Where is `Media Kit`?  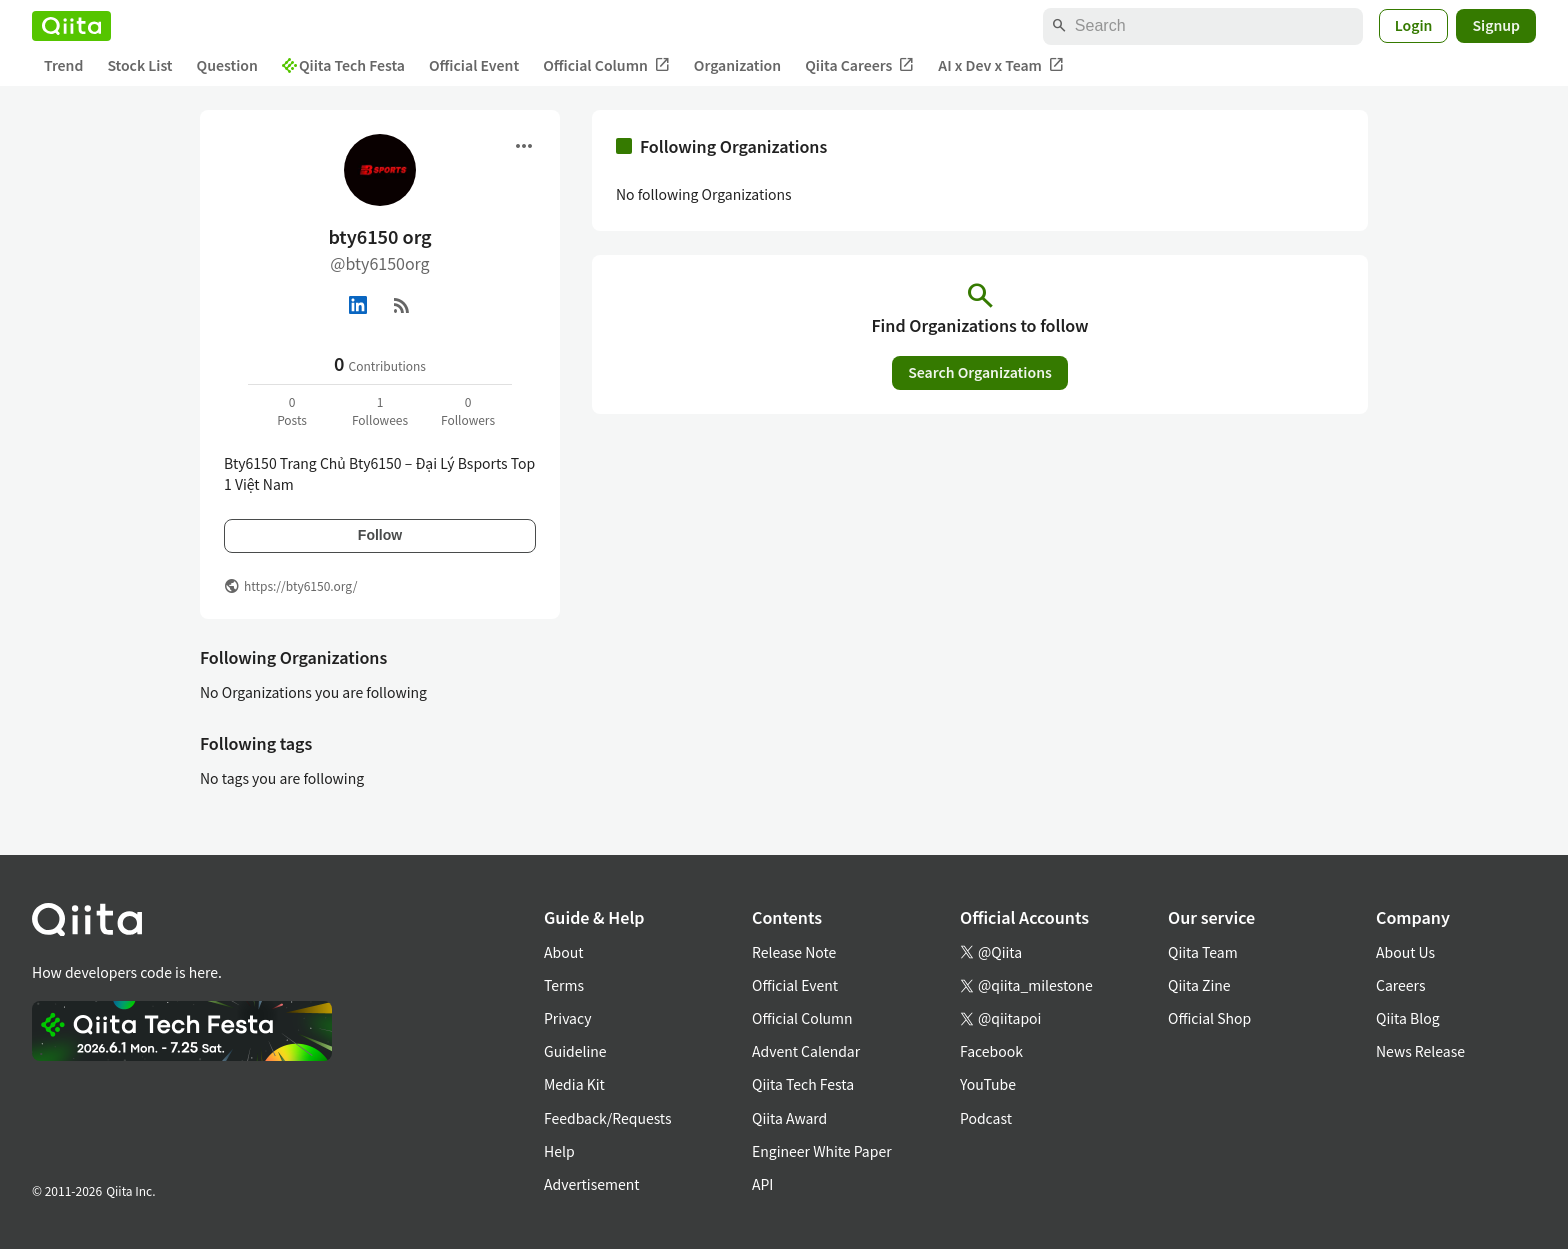
Media Kit is located at coordinates (574, 1084).